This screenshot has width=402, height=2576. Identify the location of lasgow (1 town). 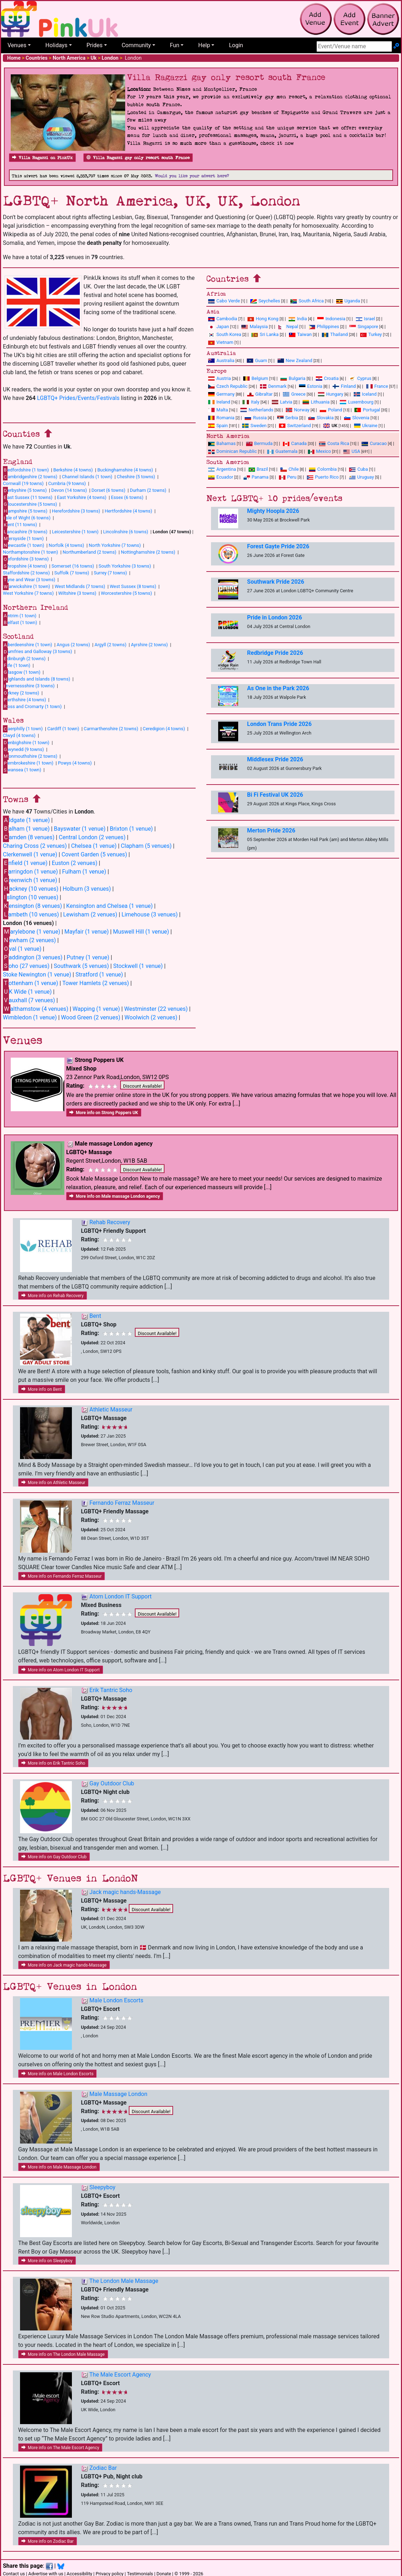
(21, 672).